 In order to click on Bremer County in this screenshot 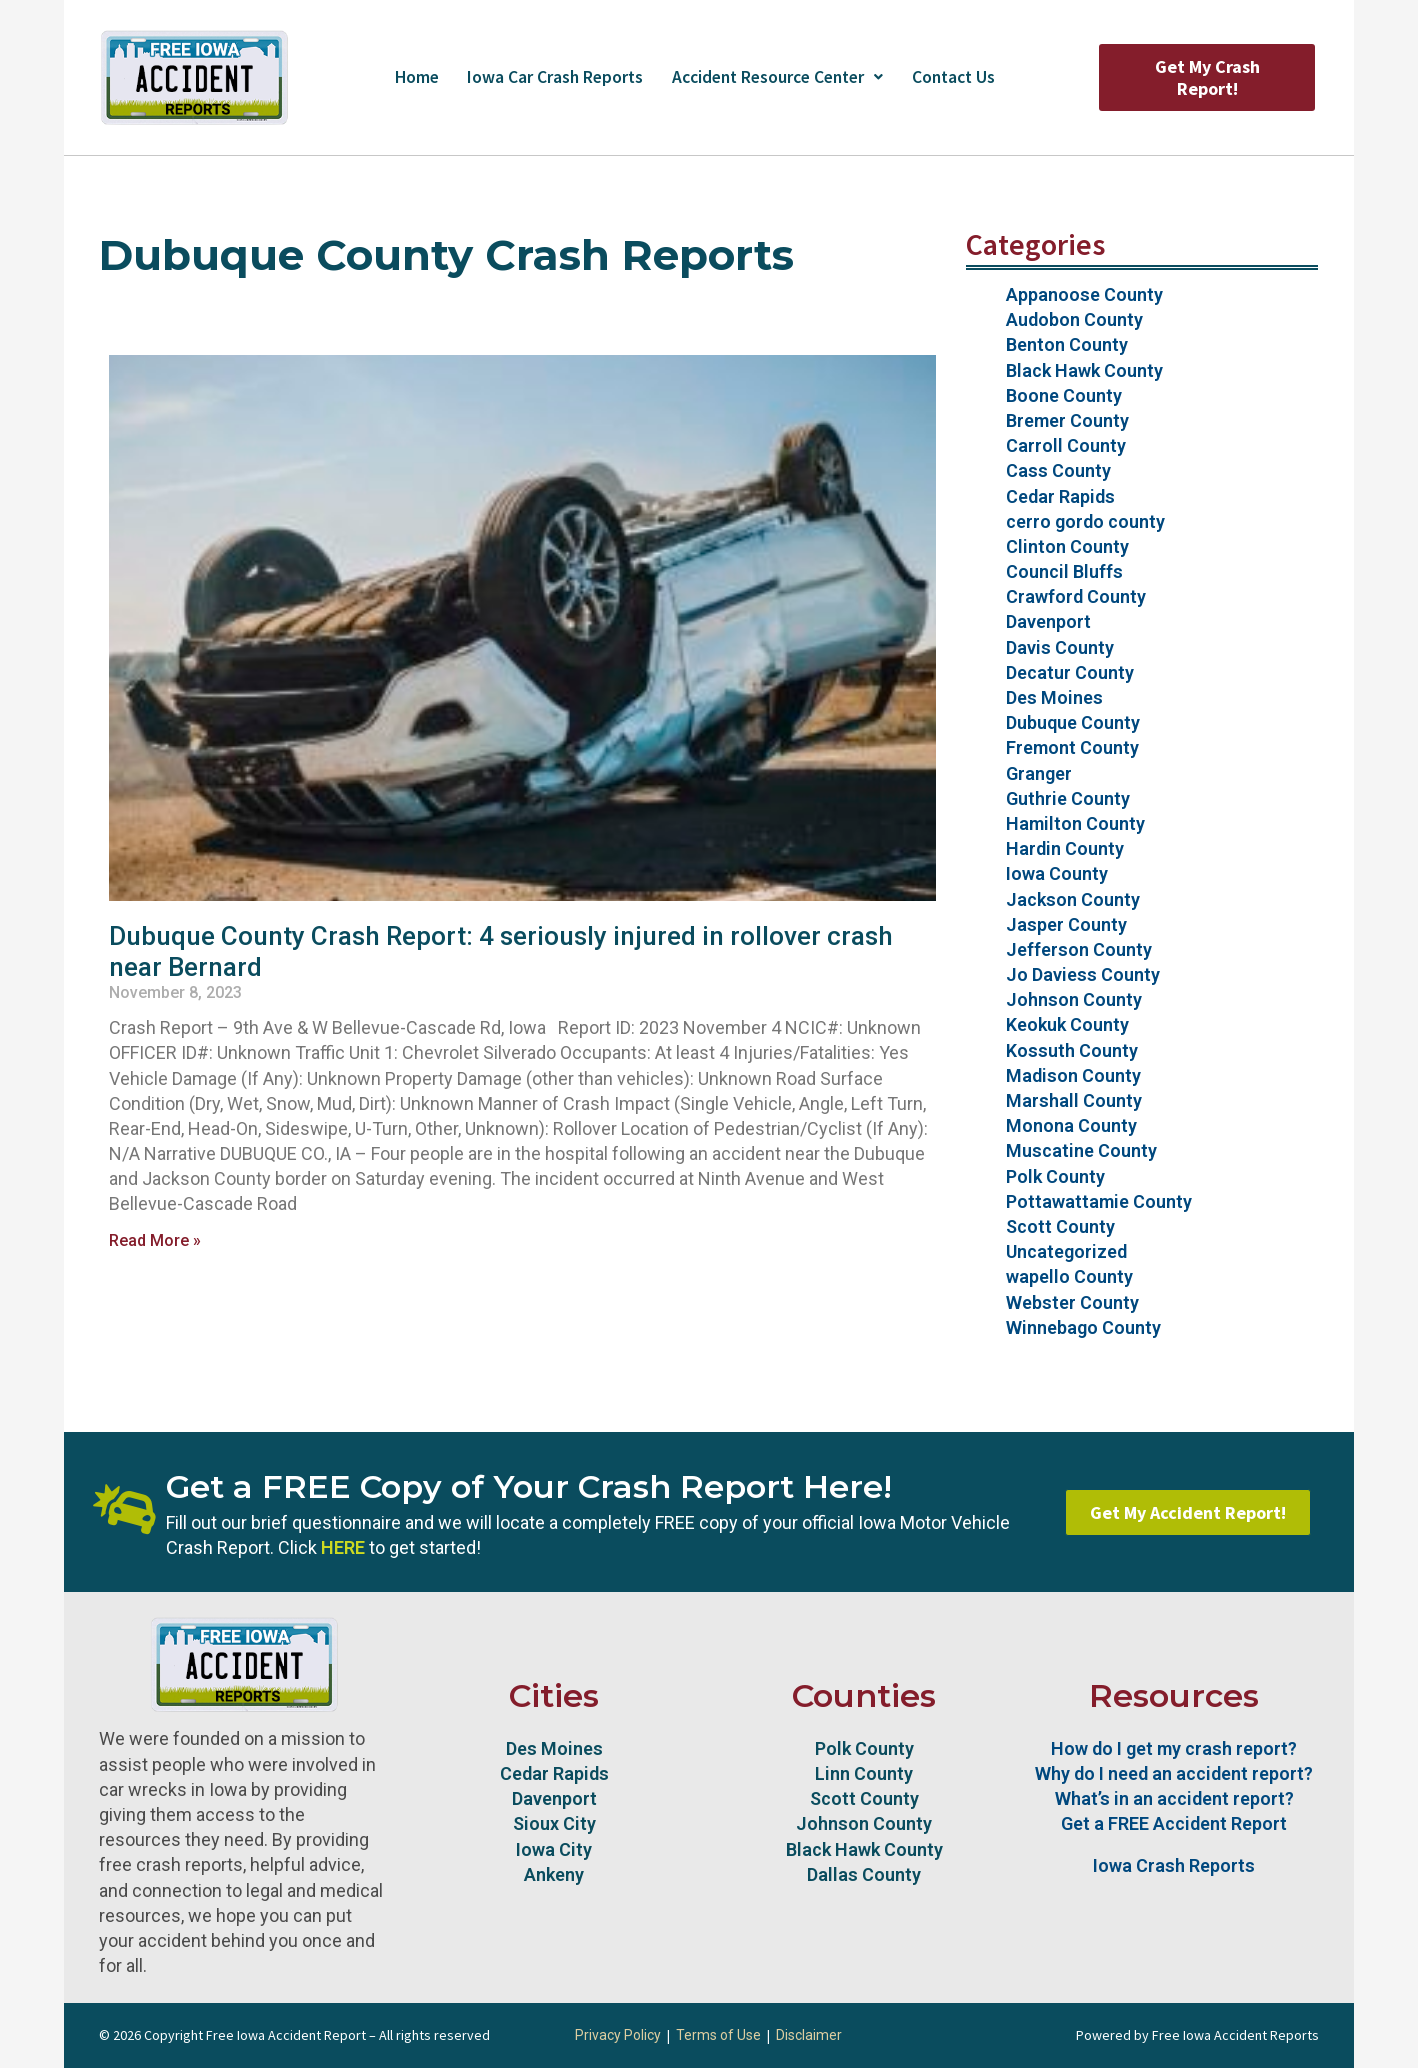, I will do `click(1067, 420)`.